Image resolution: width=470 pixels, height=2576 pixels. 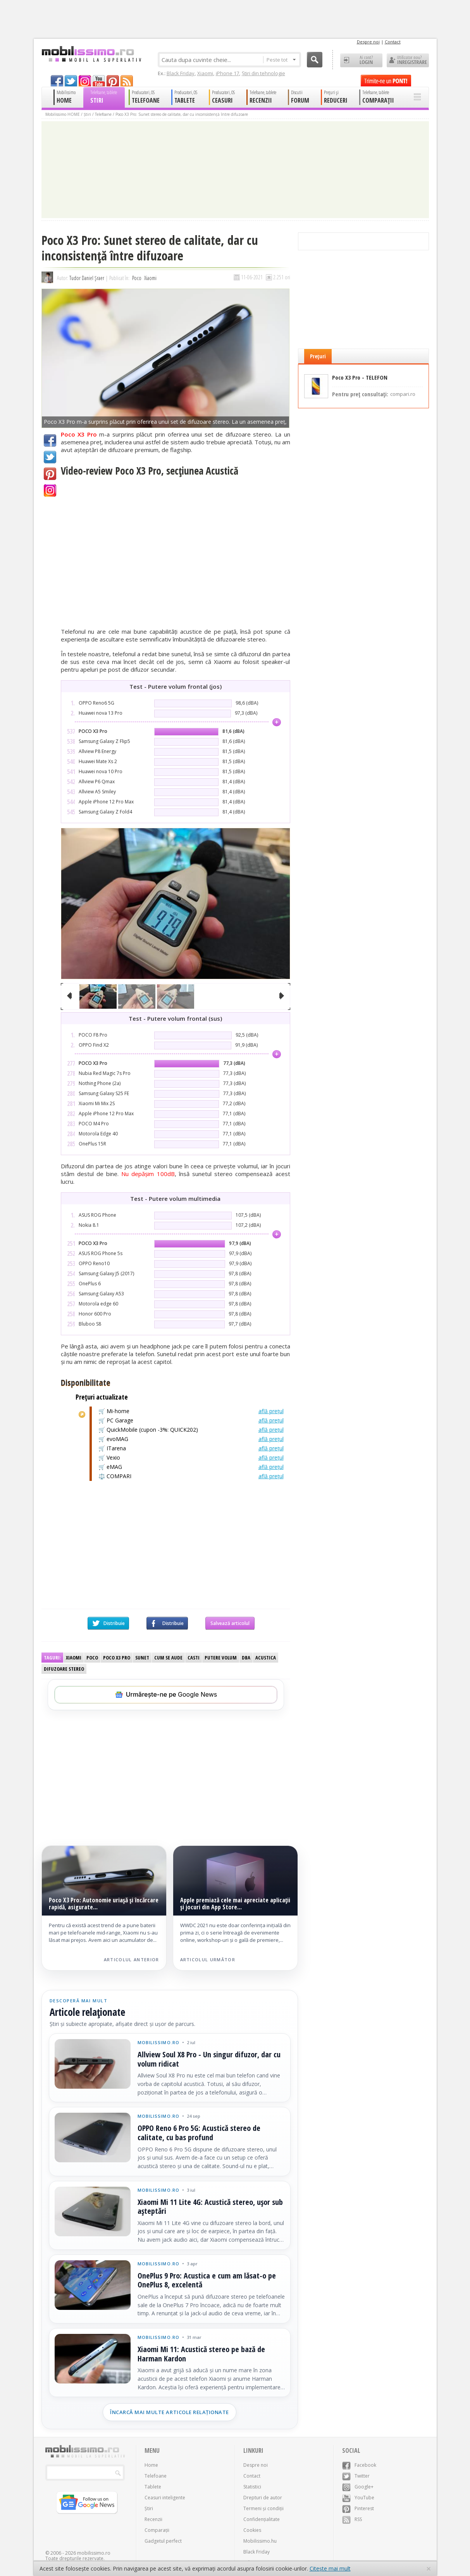 What do you see at coordinates (205, 73) in the screenshot?
I see `Xiaomi` at bounding box center [205, 73].